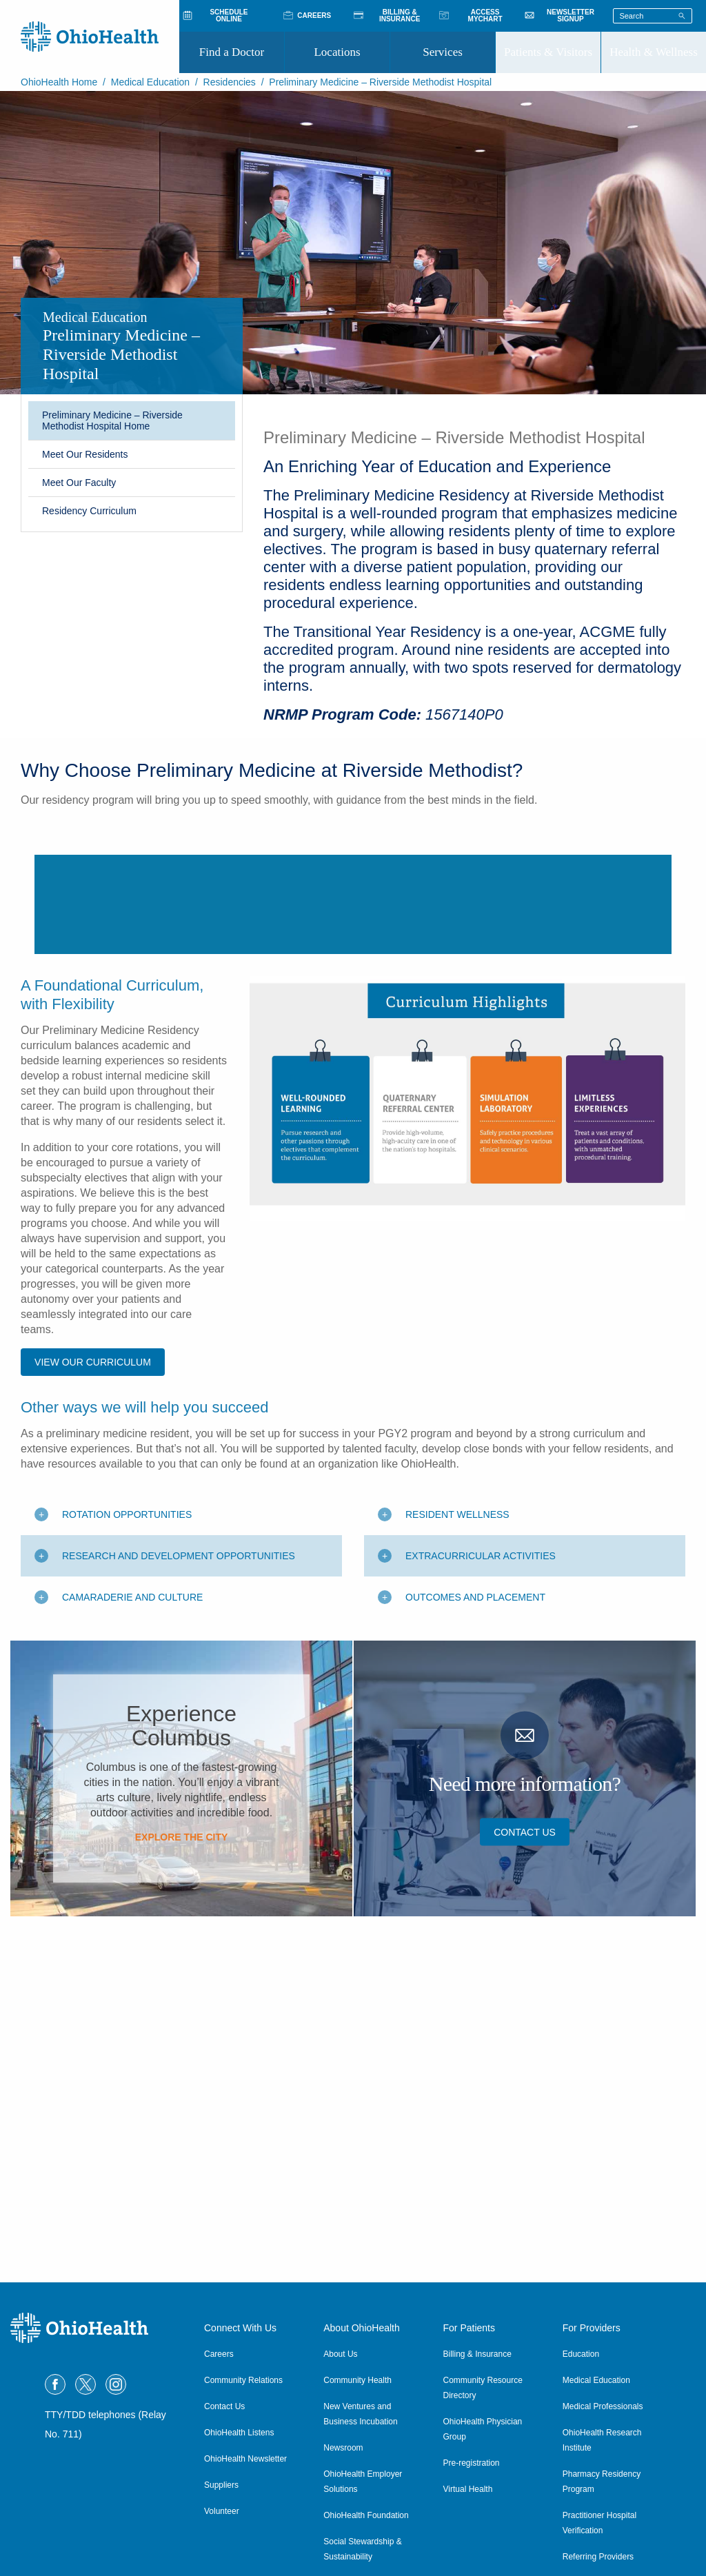 This screenshot has height=2576, width=706. Describe the element at coordinates (343, 2448) in the screenshot. I see `Newsroom` at that location.